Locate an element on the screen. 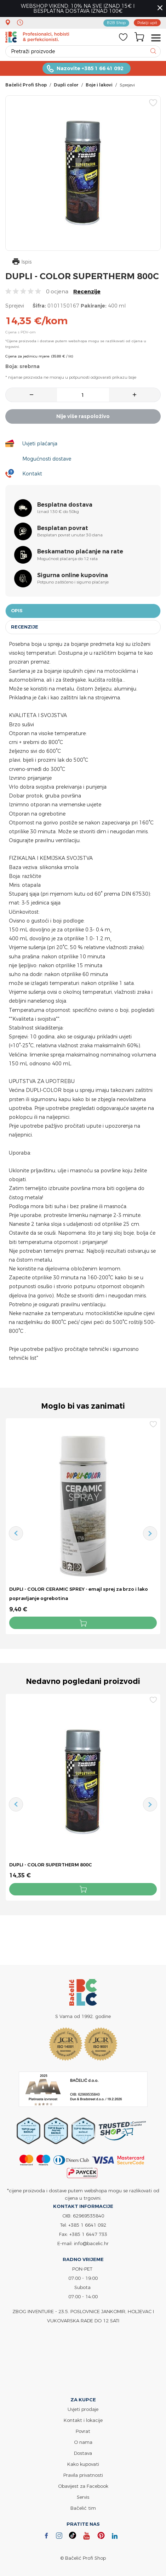  DUPLI - COLOR SUPERTHERM 800C is located at coordinates (50, 1864).